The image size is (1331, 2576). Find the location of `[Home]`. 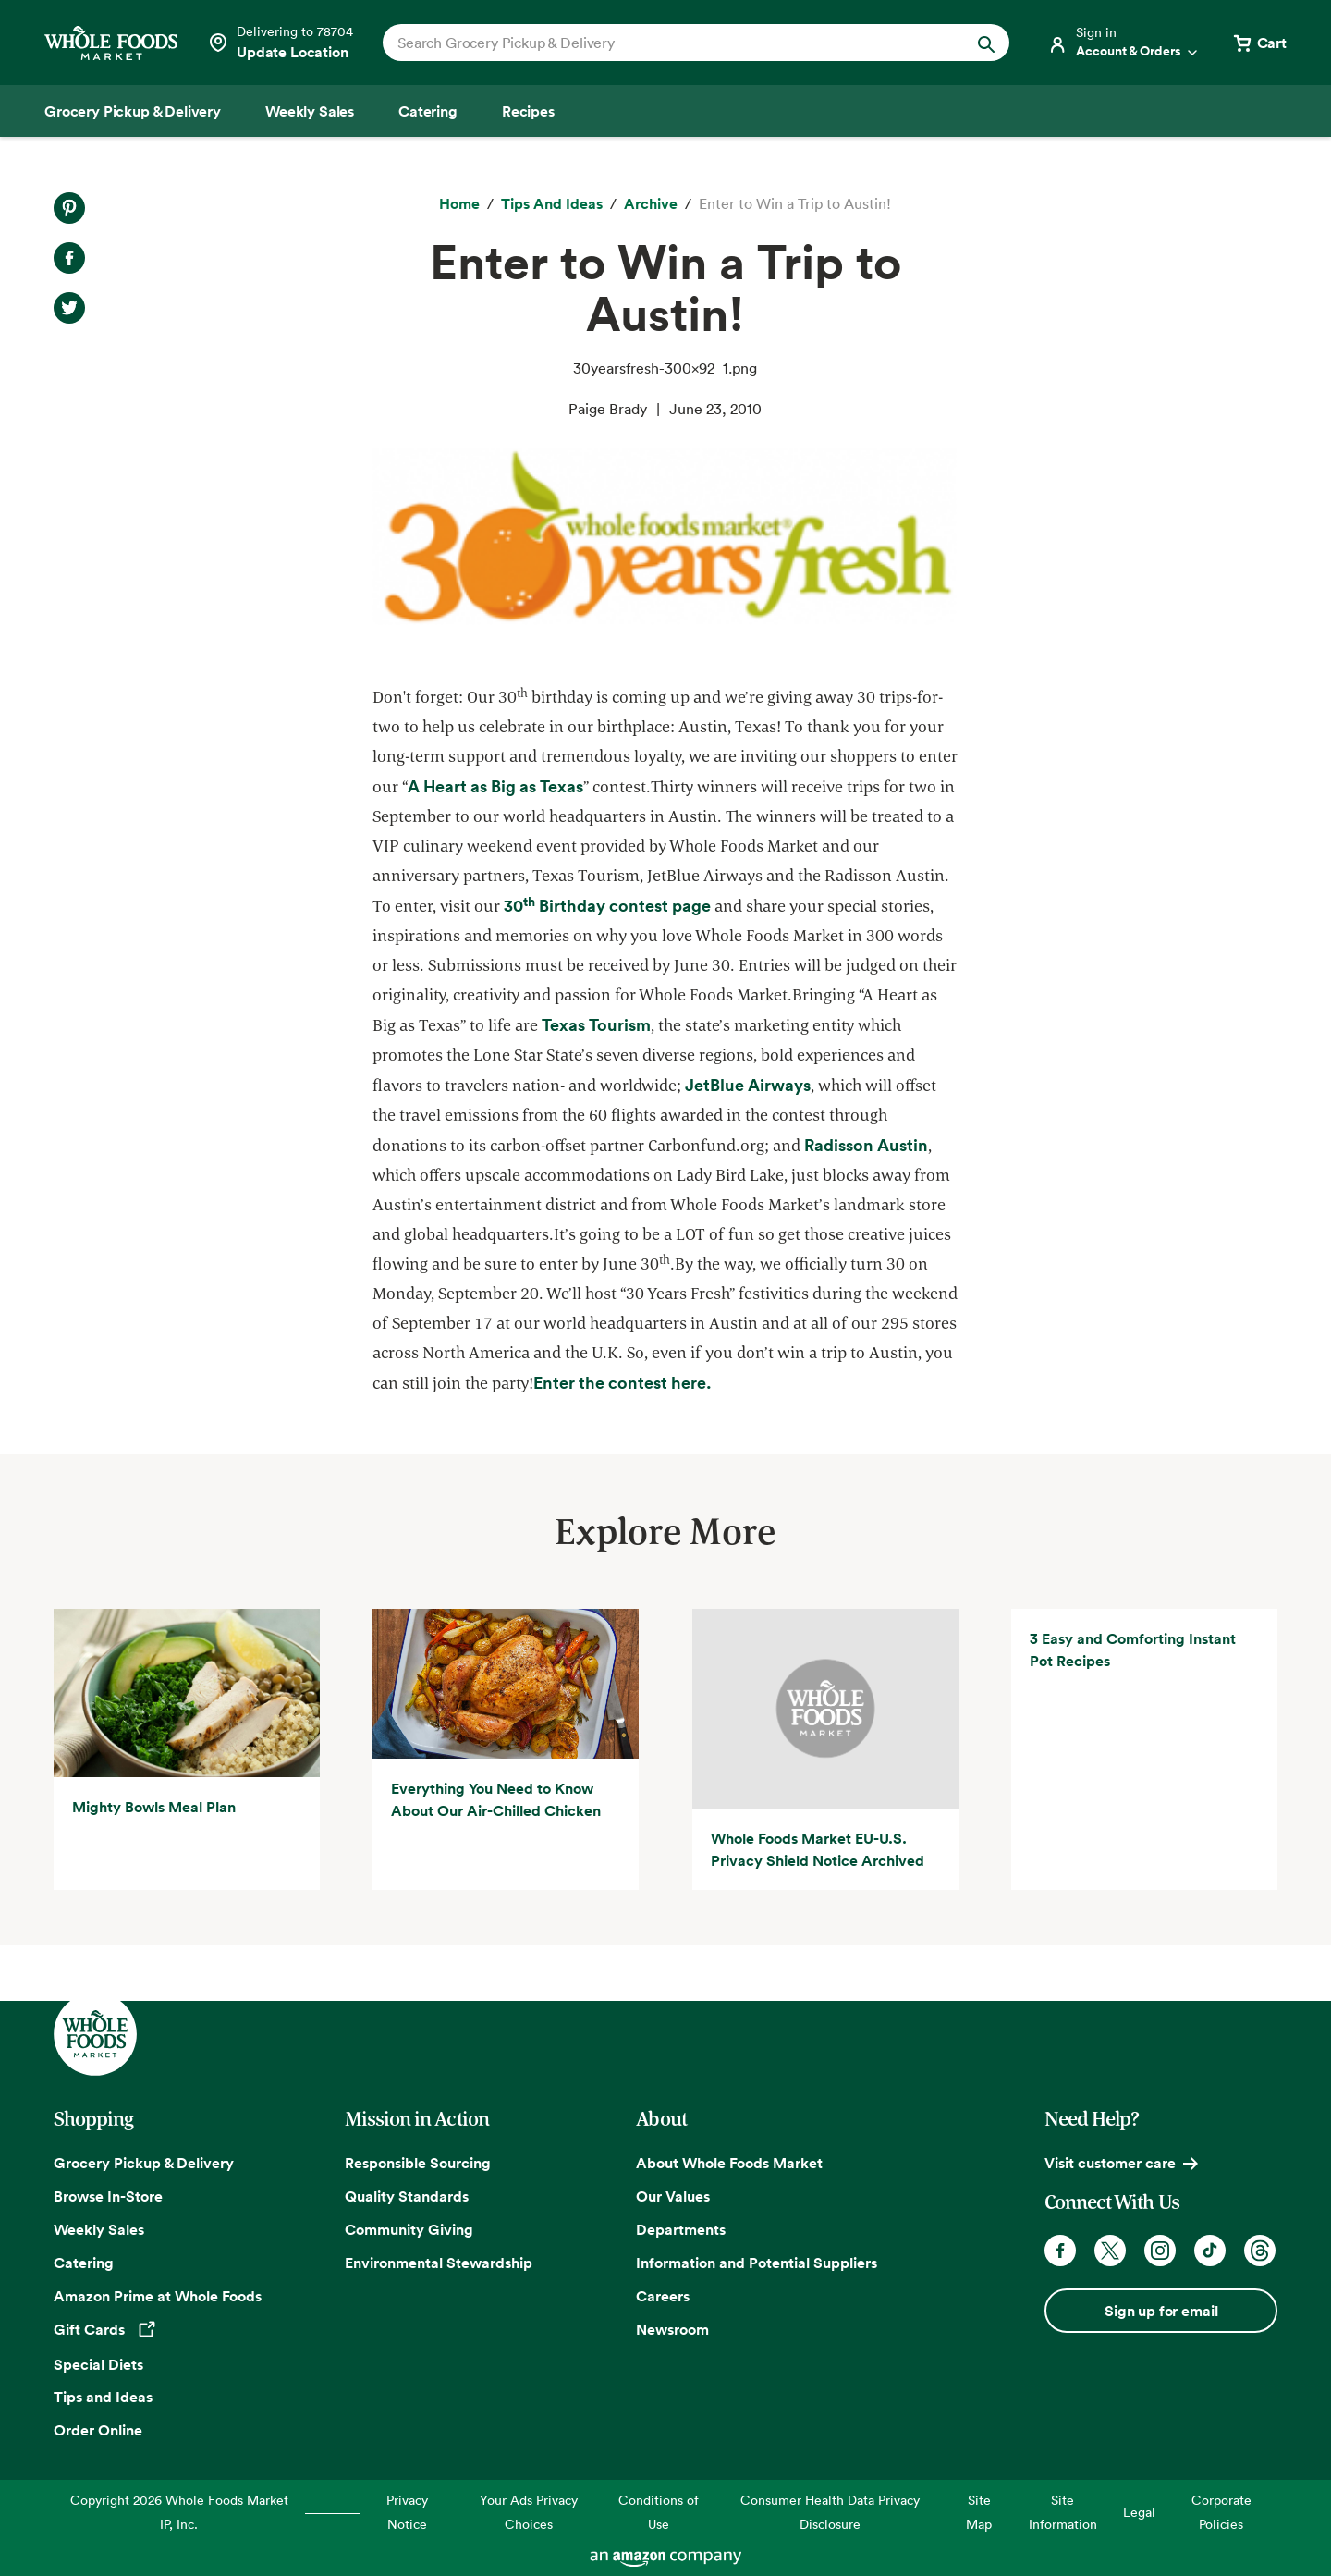

[Home] is located at coordinates (459, 204).